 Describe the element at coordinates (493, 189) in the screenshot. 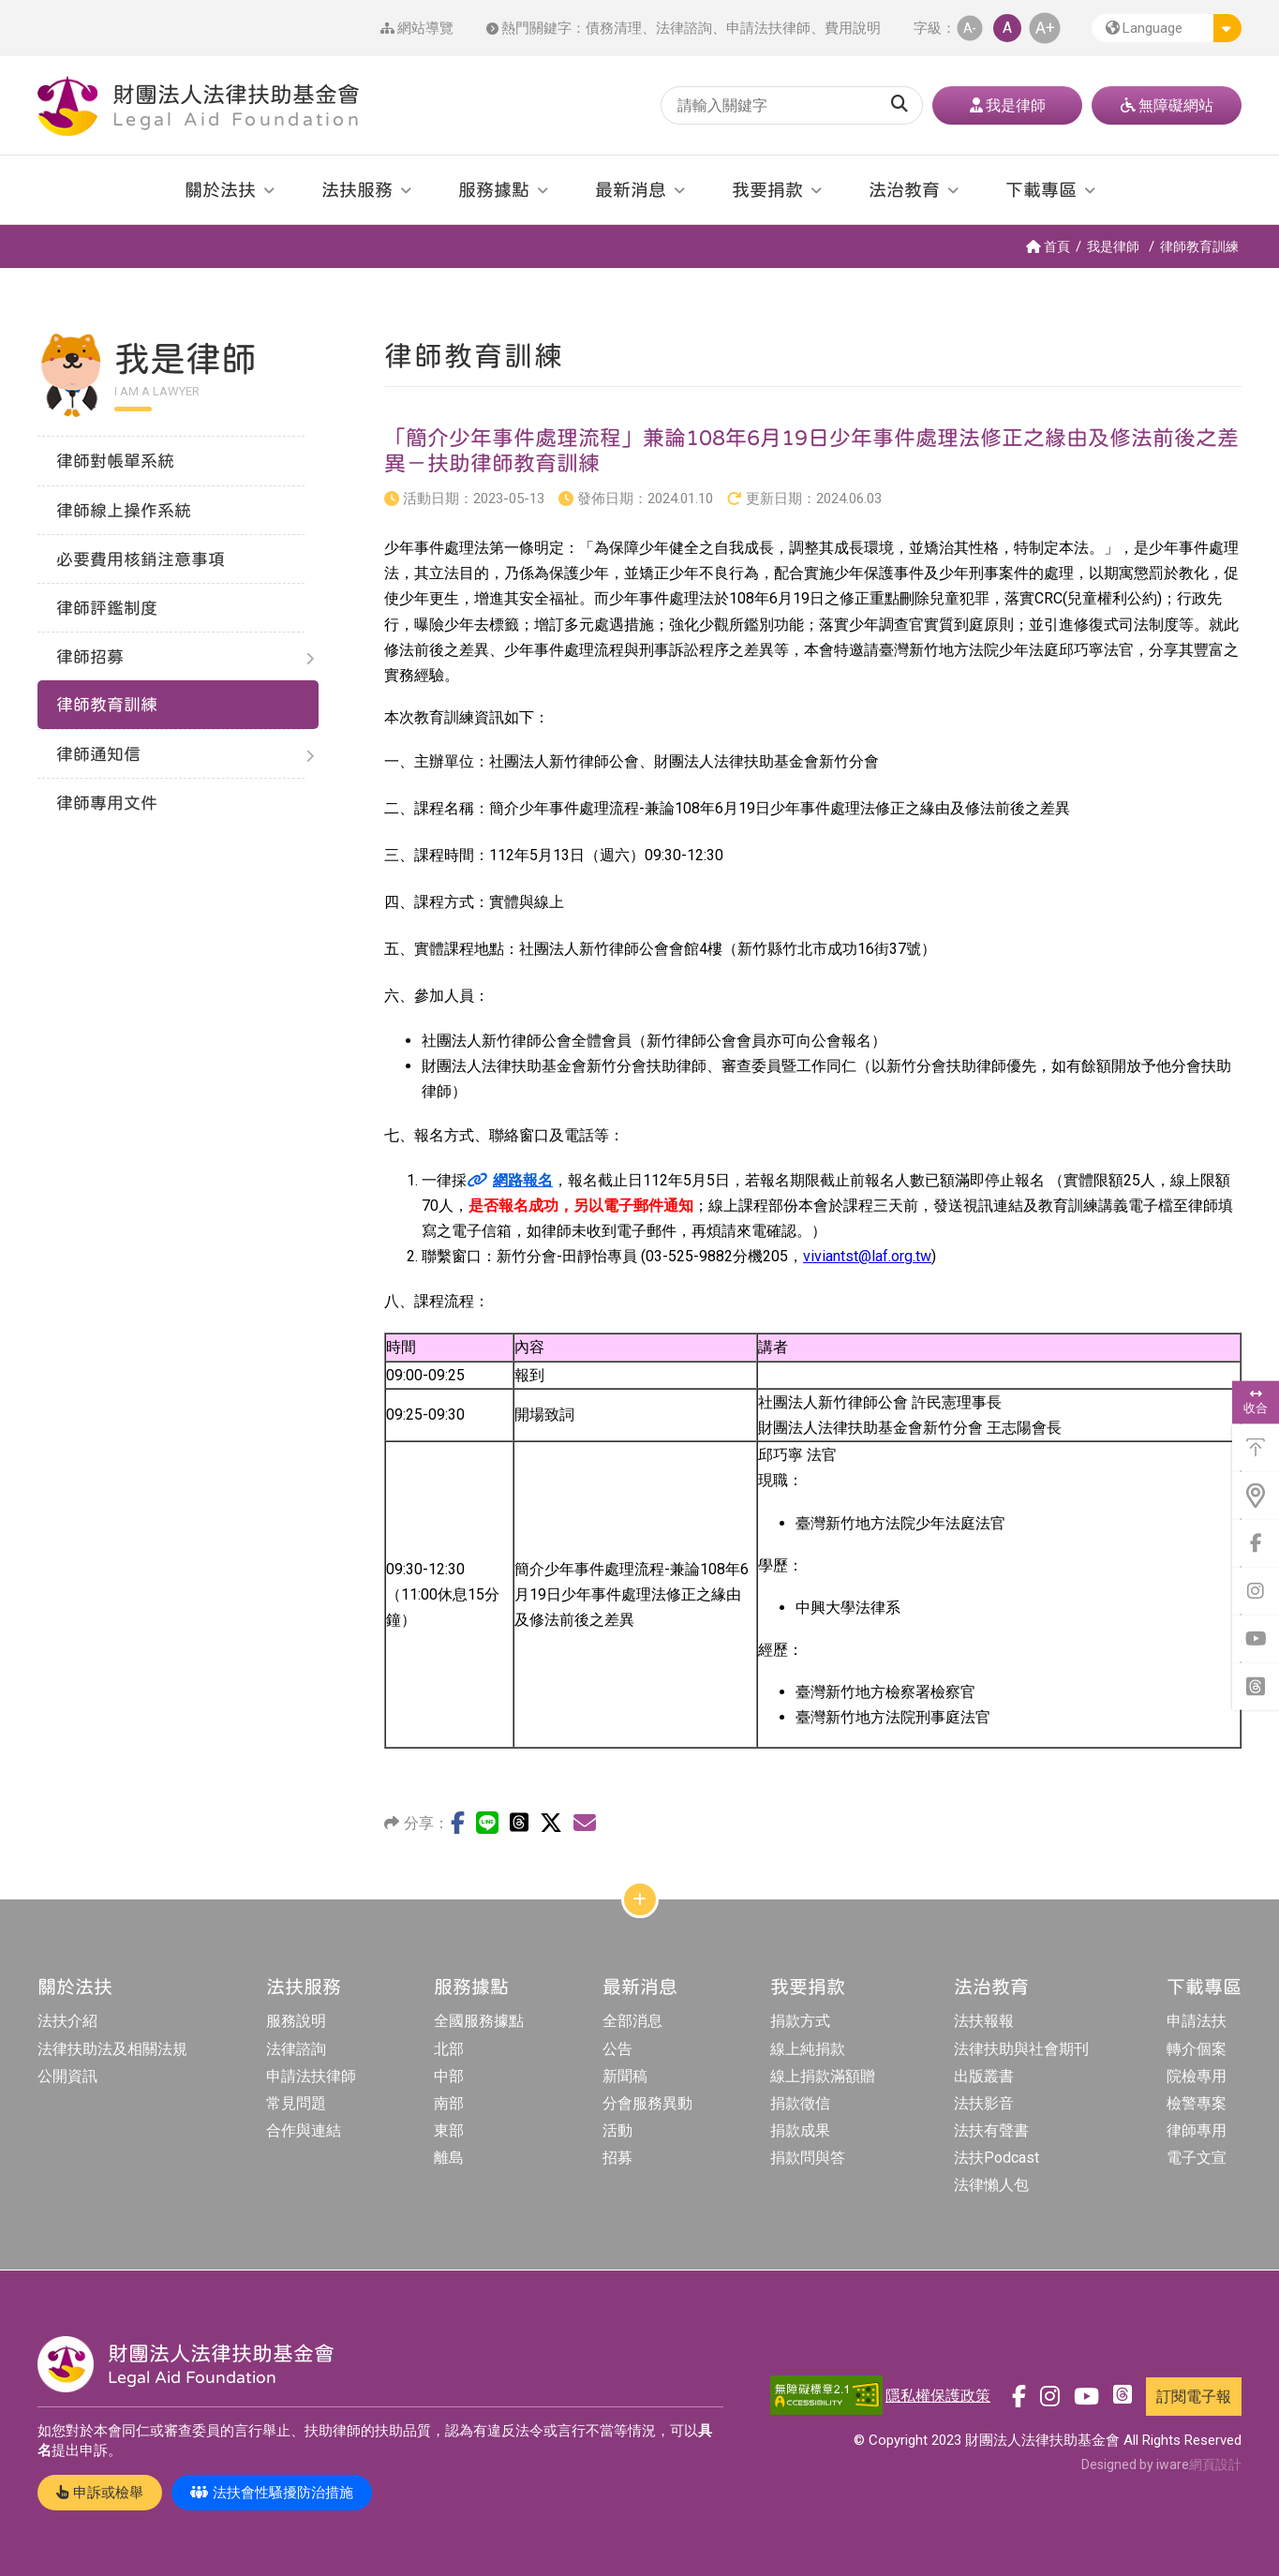

I see `服務據點 [button]` at that location.